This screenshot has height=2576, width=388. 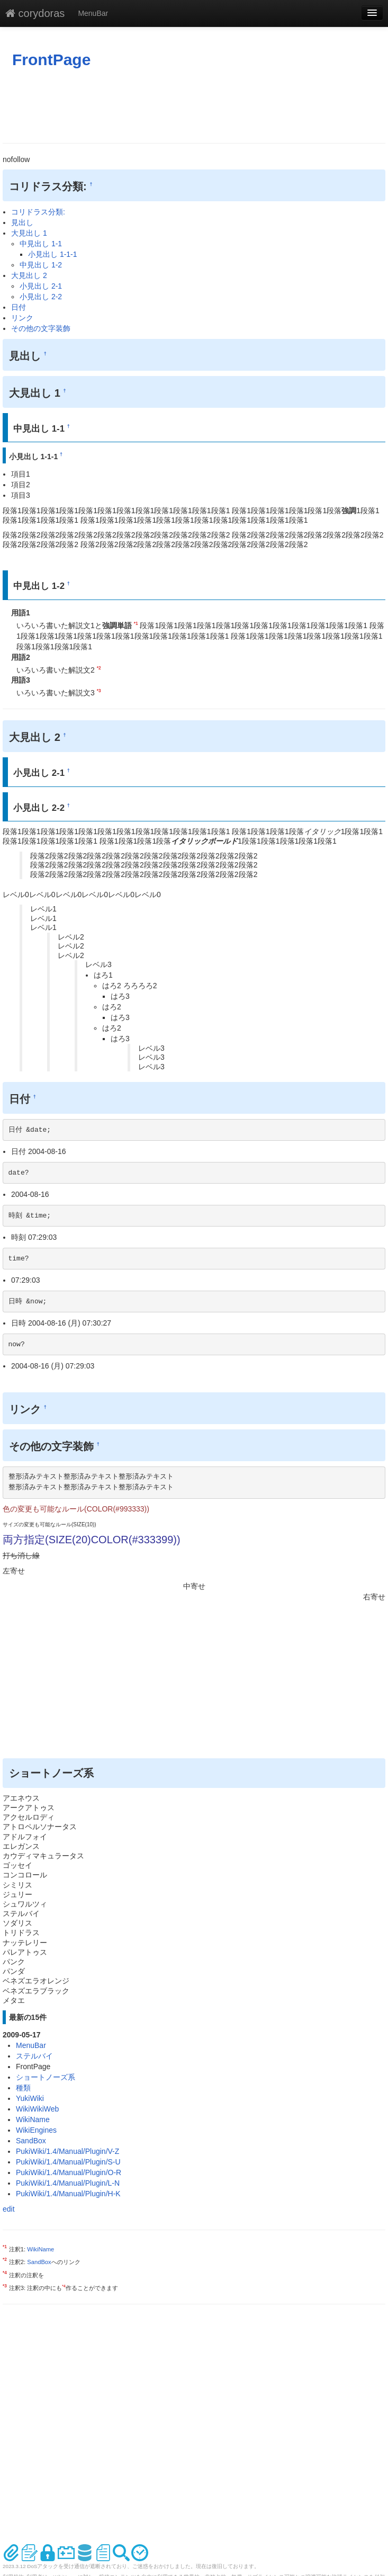 What do you see at coordinates (40, 328) in the screenshot?
I see `その他の文字装飾` at bounding box center [40, 328].